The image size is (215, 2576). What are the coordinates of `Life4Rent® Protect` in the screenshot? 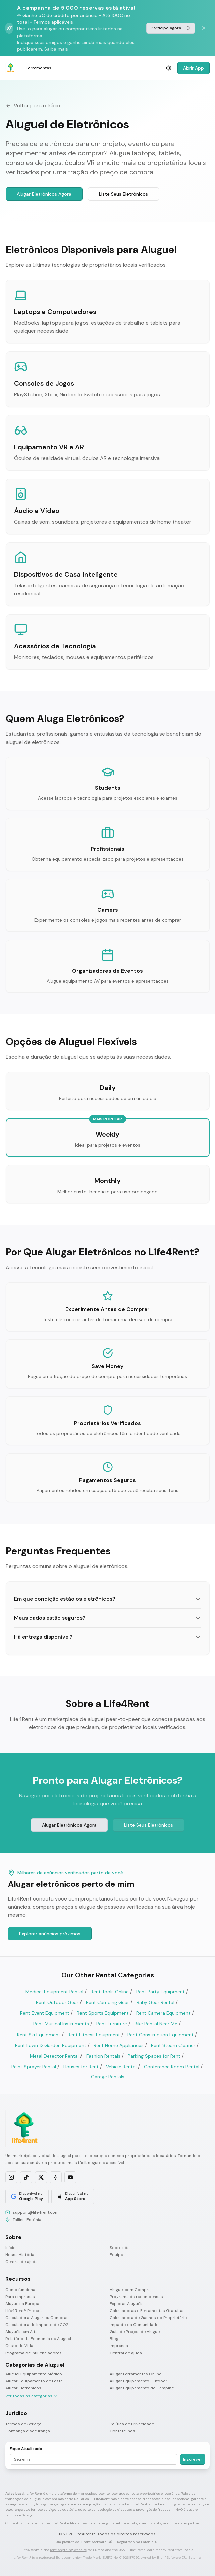 It's located at (23, 2310).